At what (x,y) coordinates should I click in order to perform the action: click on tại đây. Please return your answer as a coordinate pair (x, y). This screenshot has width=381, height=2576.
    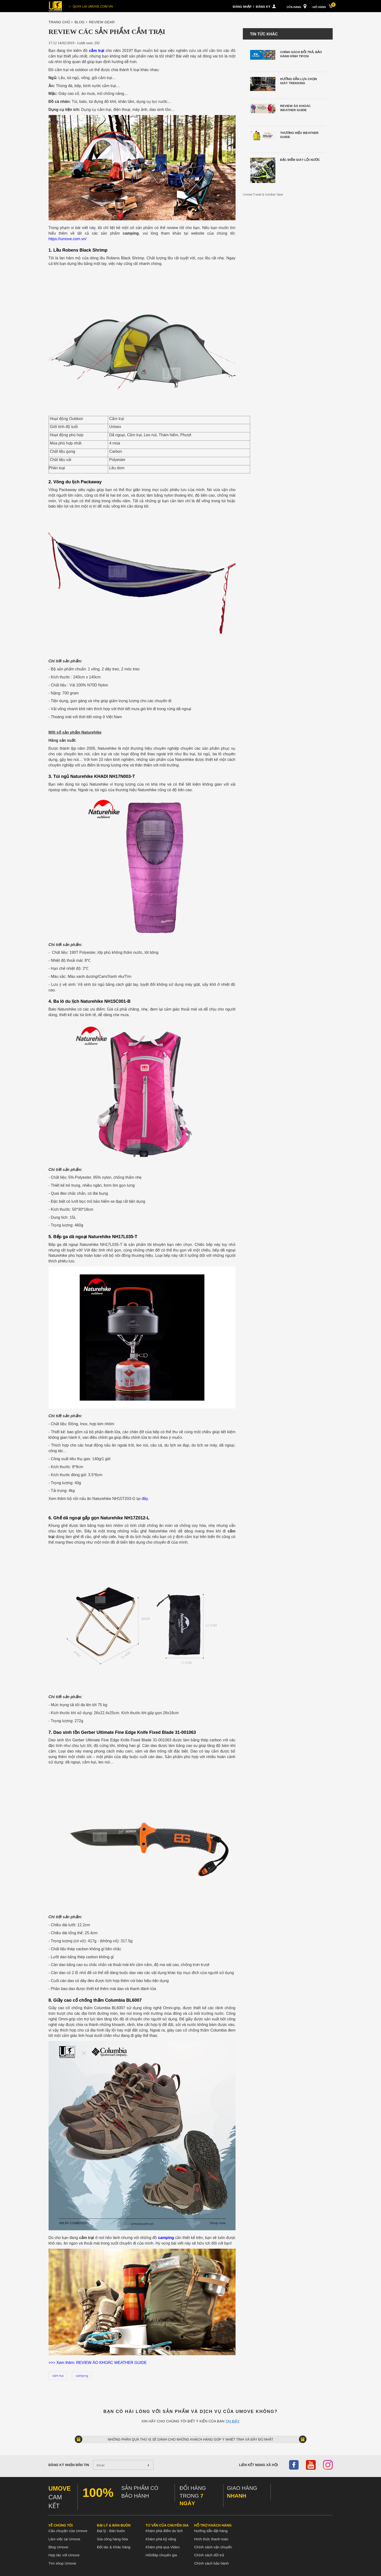
    Looking at the image, I should click on (232, 2421).